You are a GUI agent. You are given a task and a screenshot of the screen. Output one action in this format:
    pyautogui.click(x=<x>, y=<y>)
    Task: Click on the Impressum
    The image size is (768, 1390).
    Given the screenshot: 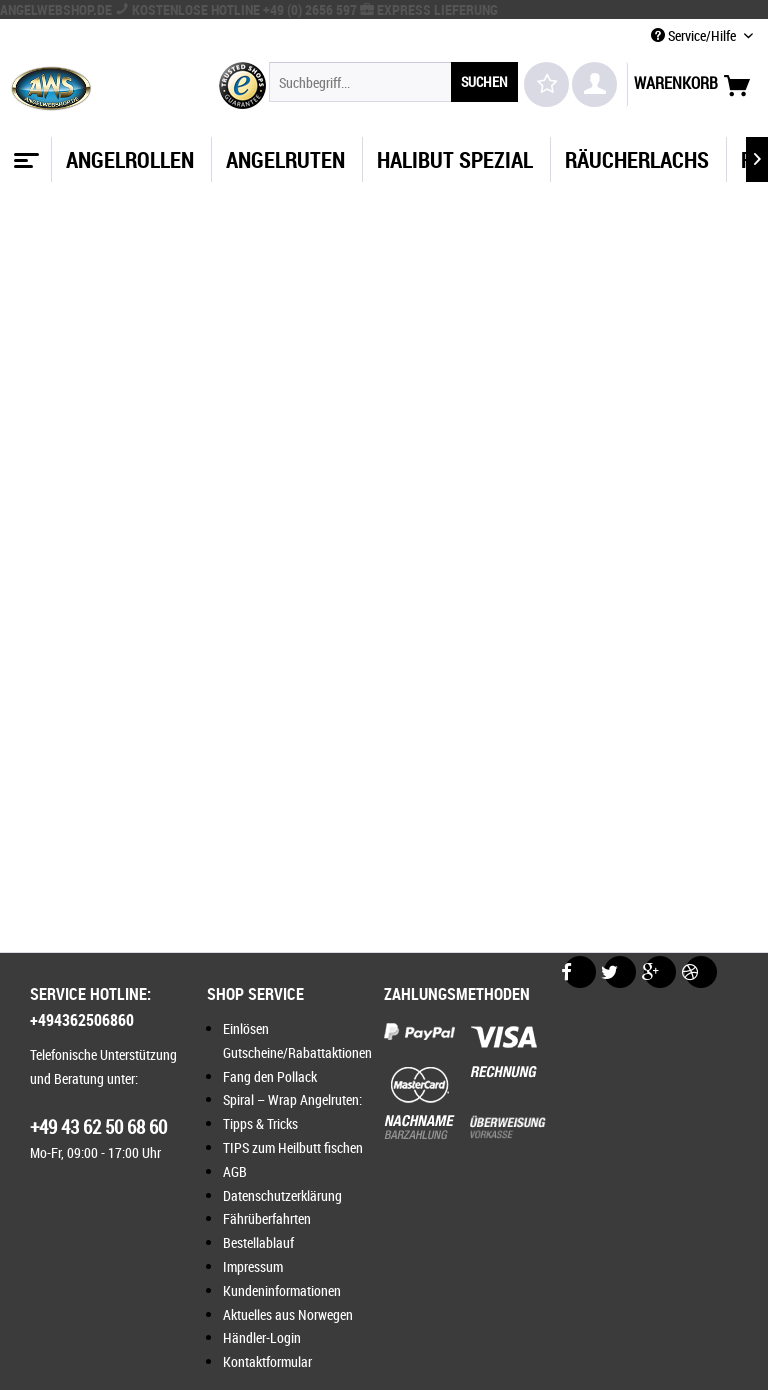 What is the action you would take?
    pyautogui.click(x=253, y=1266)
    